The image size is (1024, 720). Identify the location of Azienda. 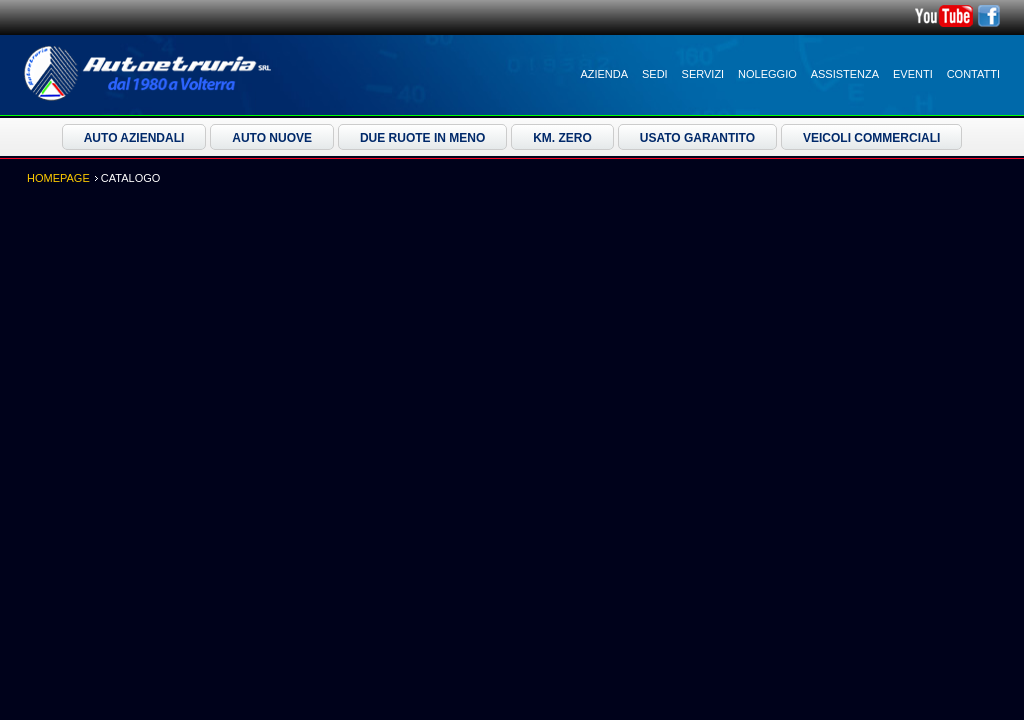
(604, 74).